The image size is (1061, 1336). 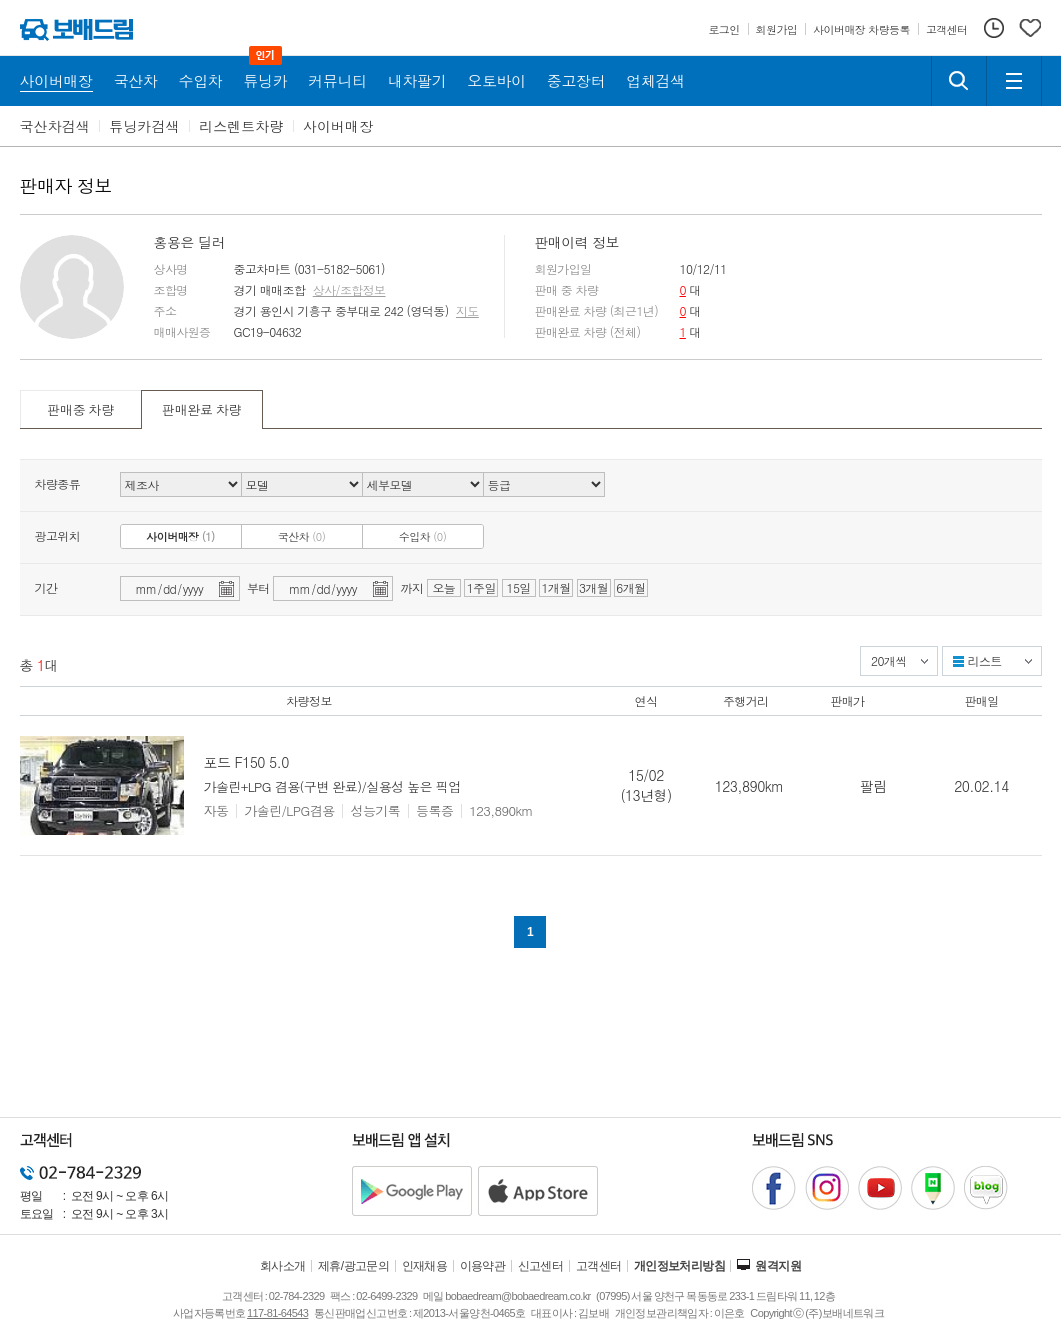 What do you see at coordinates (519, 587) in the screenshot?
I see `15일` at bounding box center [519, 587].